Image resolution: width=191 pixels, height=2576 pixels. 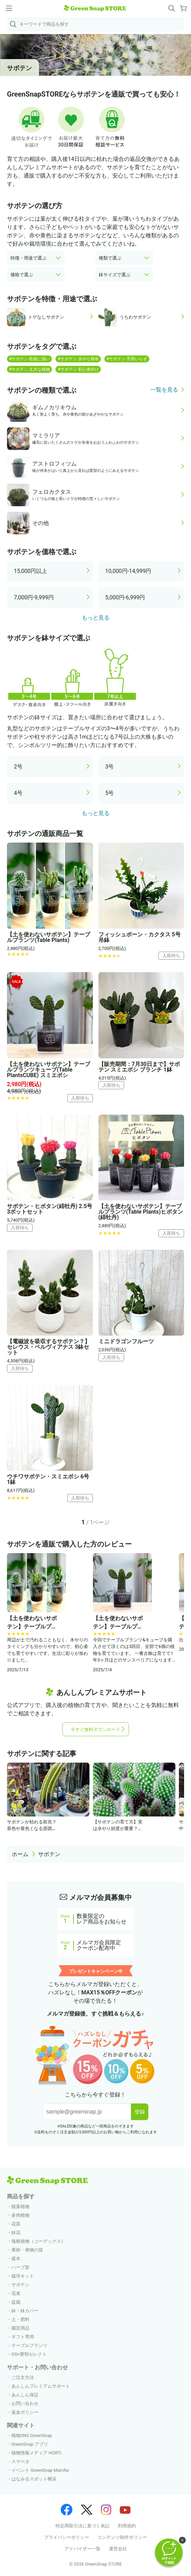 What do you see at coordinates (30, 571) in the screenshot?
I see `15,000円以上` at bounding box center [30, 571].